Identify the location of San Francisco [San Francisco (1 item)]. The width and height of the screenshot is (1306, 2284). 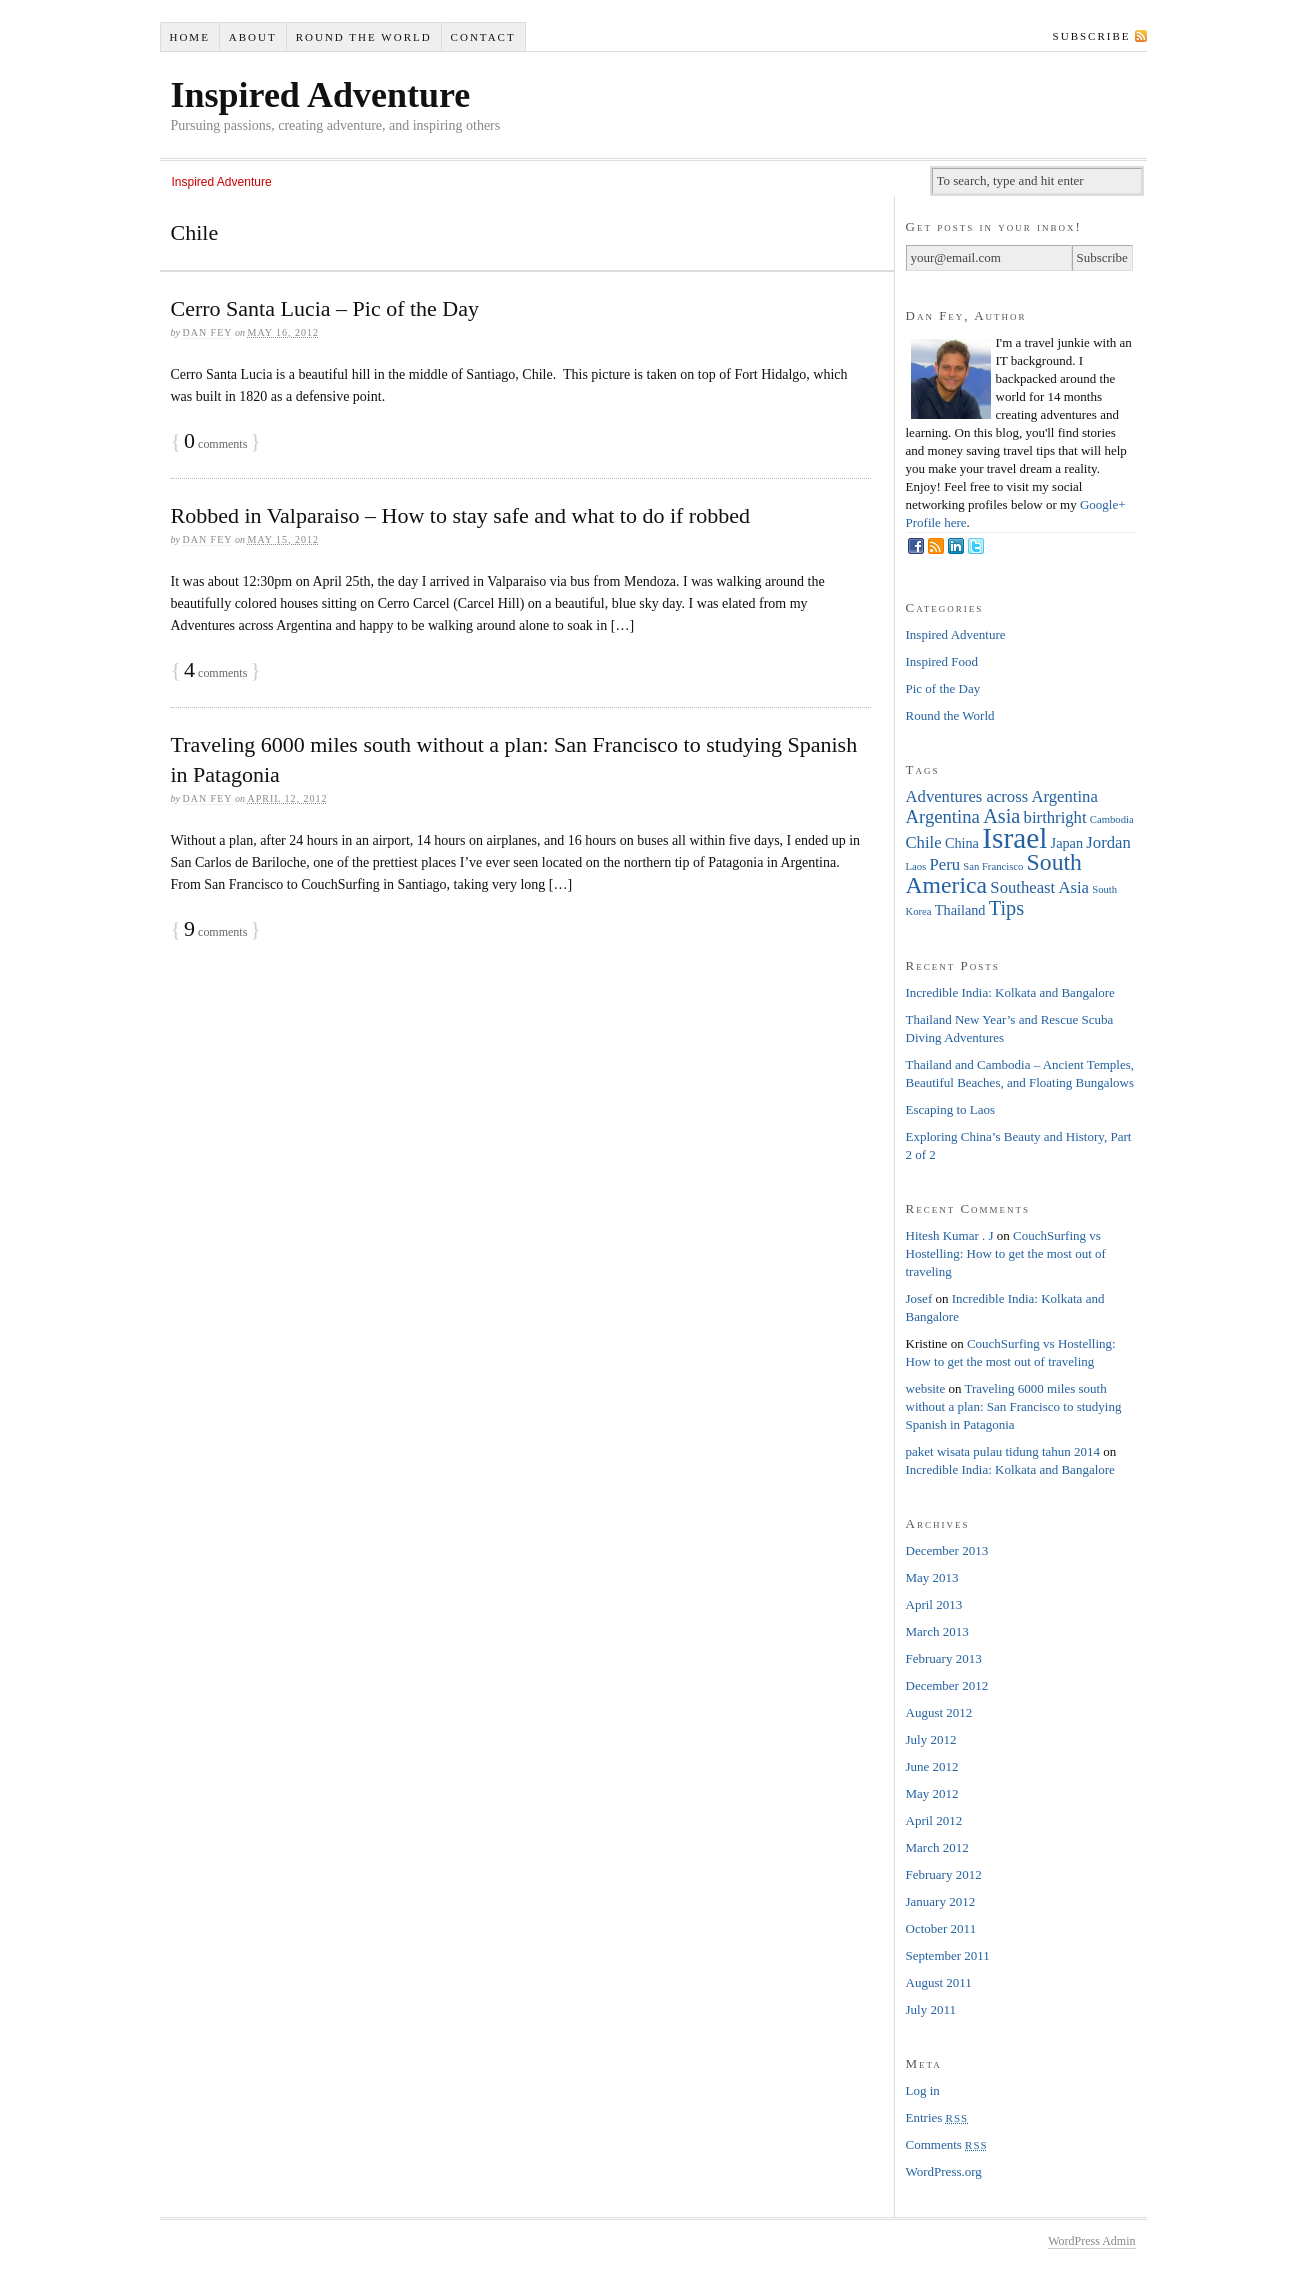
(993, 866).